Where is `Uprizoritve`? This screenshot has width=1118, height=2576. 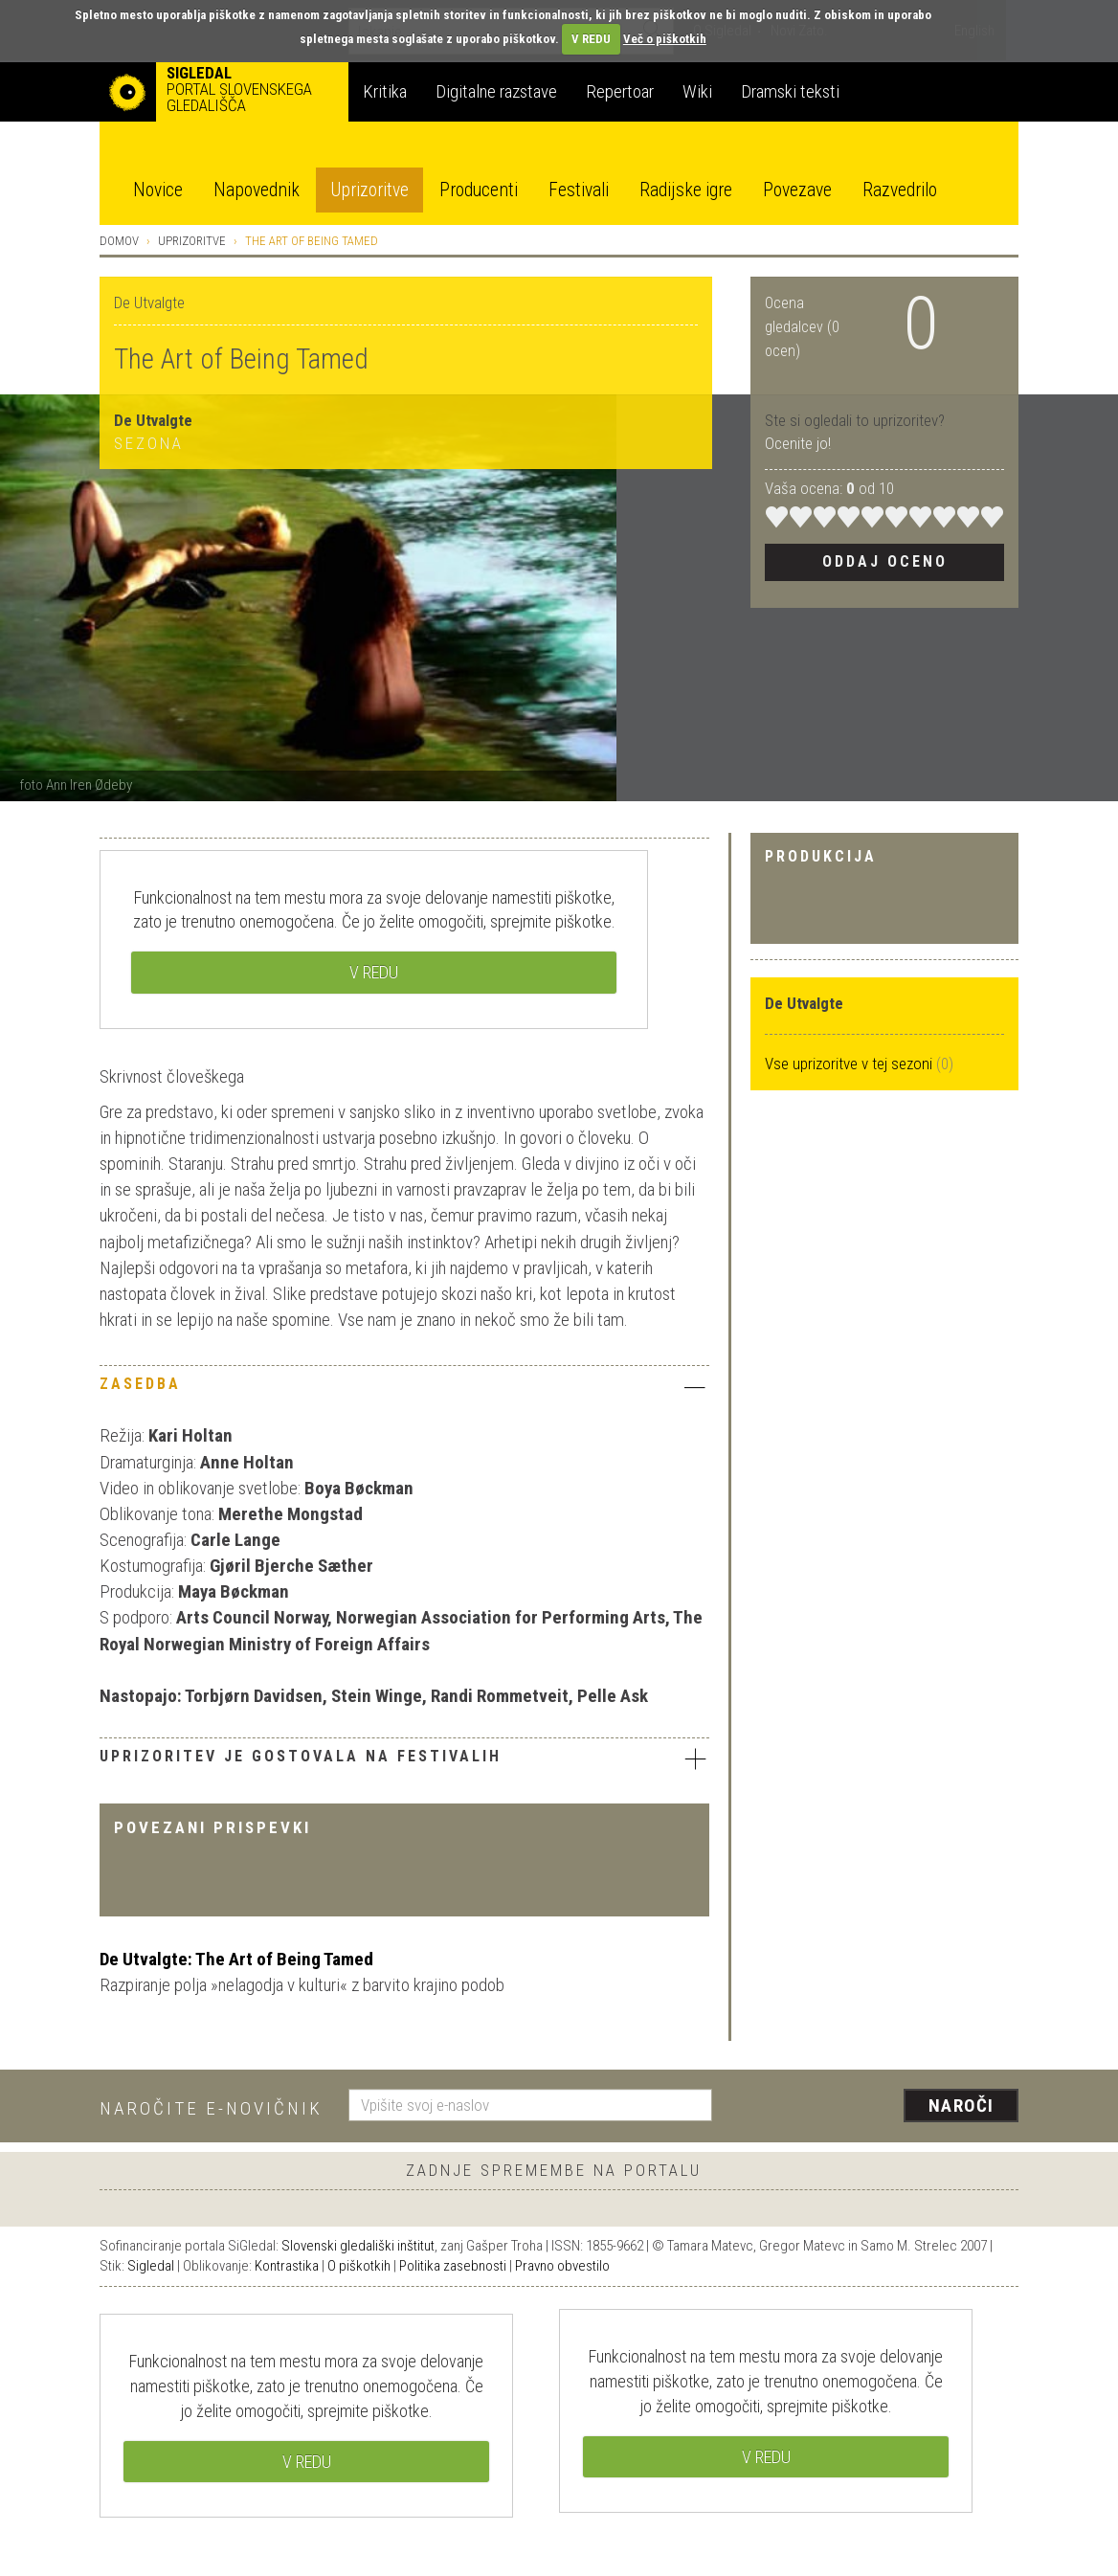 Uprizoritve is located at coordinates (369, 190).